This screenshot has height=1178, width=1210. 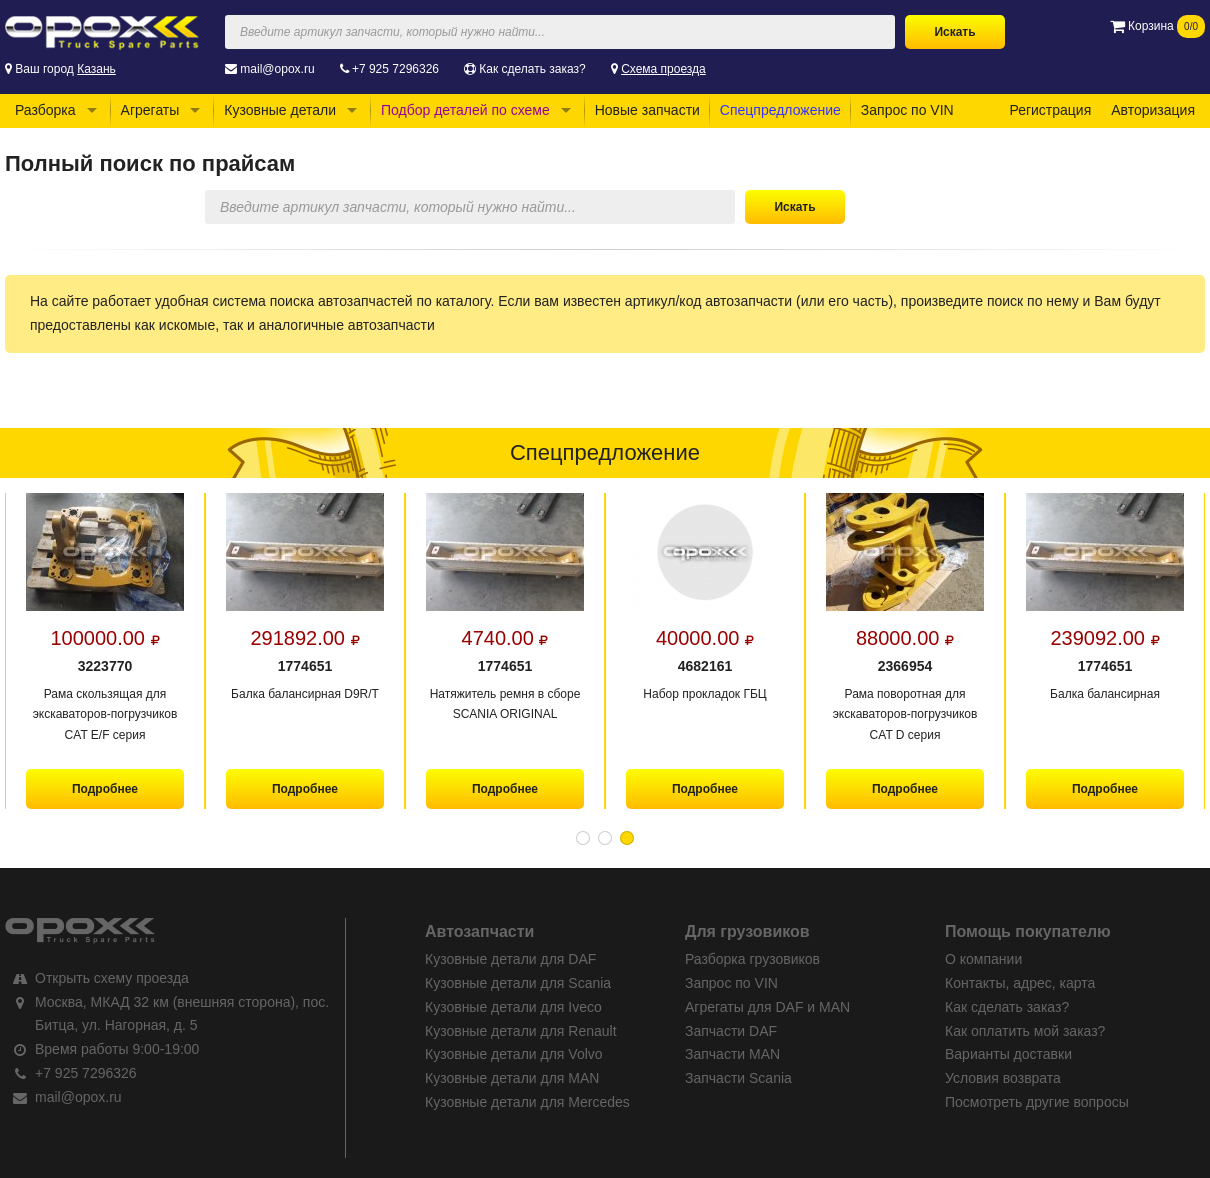 What do you see at coordinates (1037, 1102) in the screenshot?
I see `Посмотреть другие вопросы` at bounding box center [1037, 1102].